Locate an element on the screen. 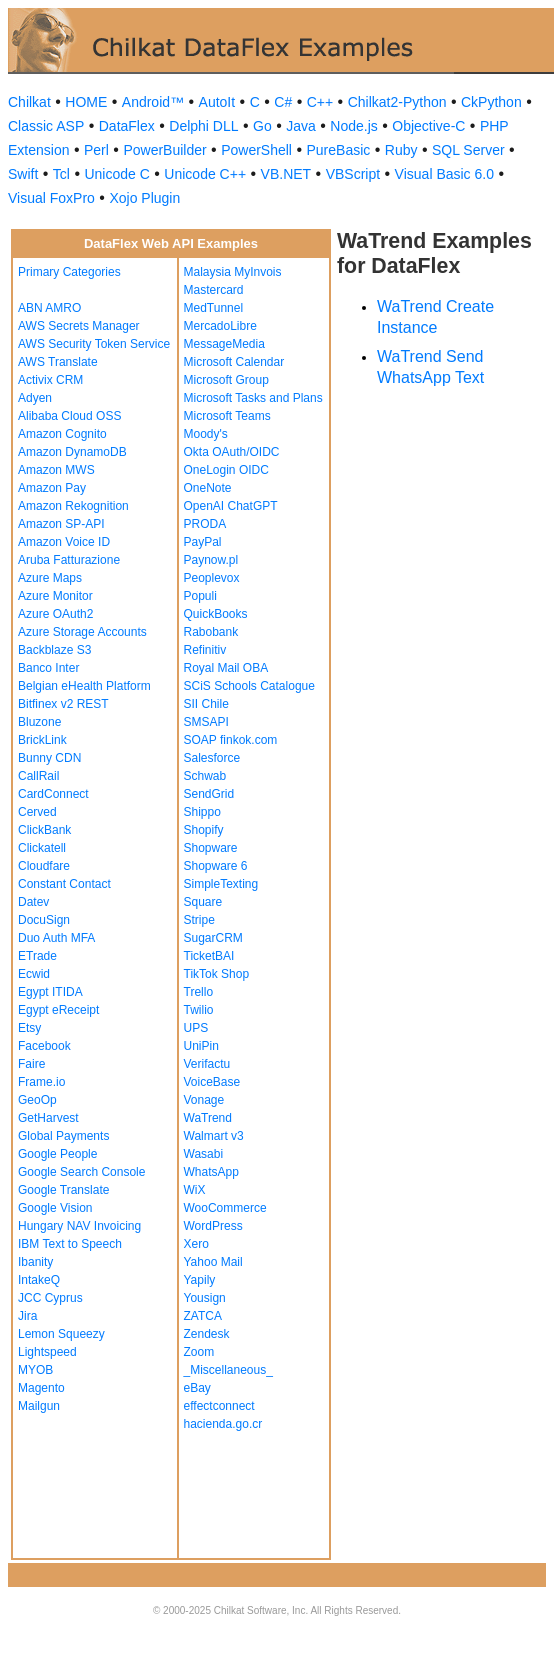  Malaysia MyInvois is located at coordinates (233, 272).